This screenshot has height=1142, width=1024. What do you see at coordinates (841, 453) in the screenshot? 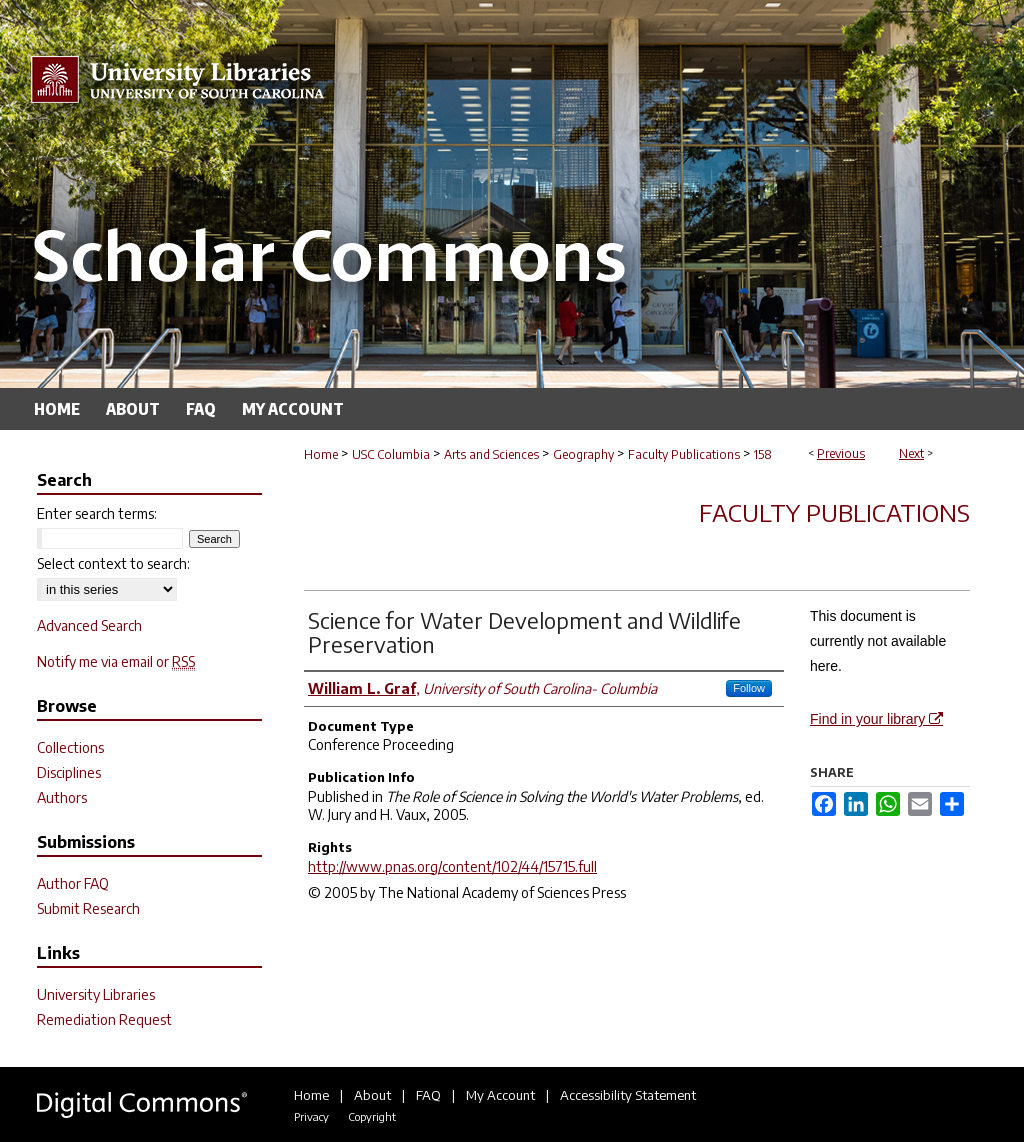
I see `Previous` at bounding box center [841, 453].